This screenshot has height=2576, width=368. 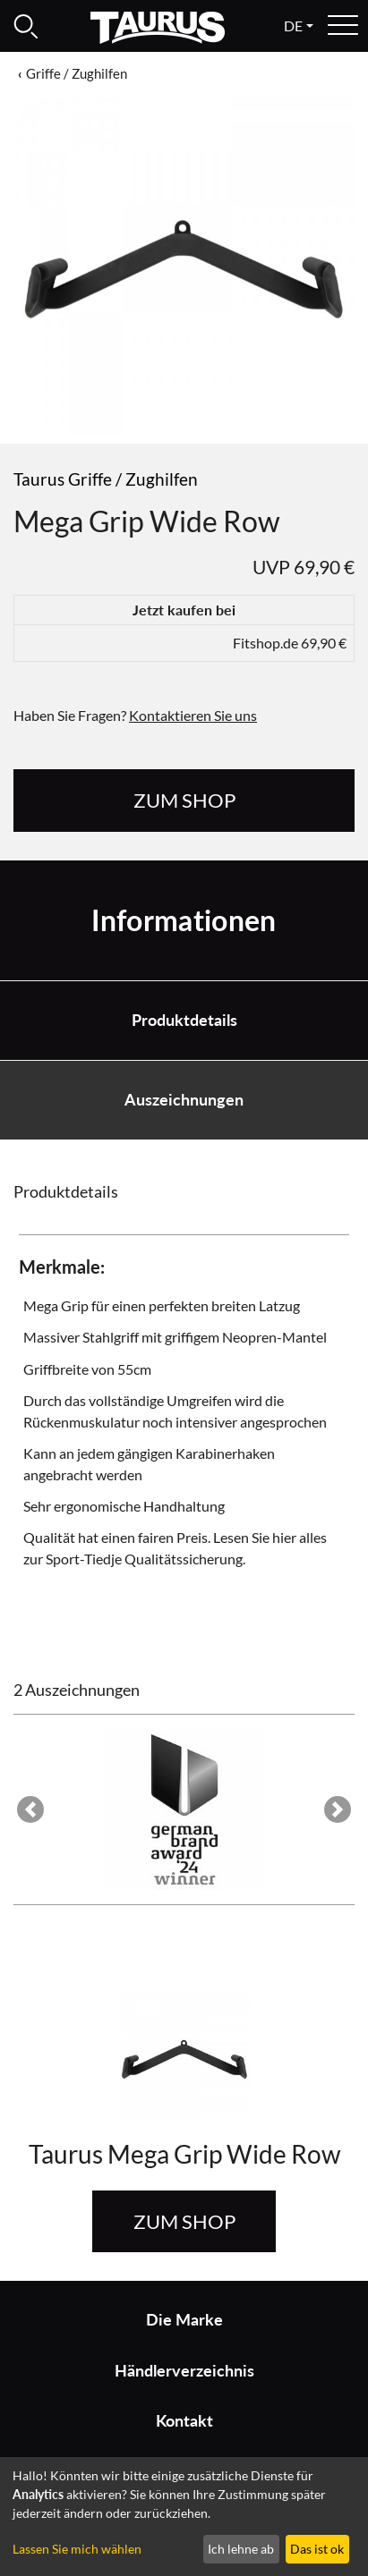 I want to click on [dialog], so click(x=184, y=2516).